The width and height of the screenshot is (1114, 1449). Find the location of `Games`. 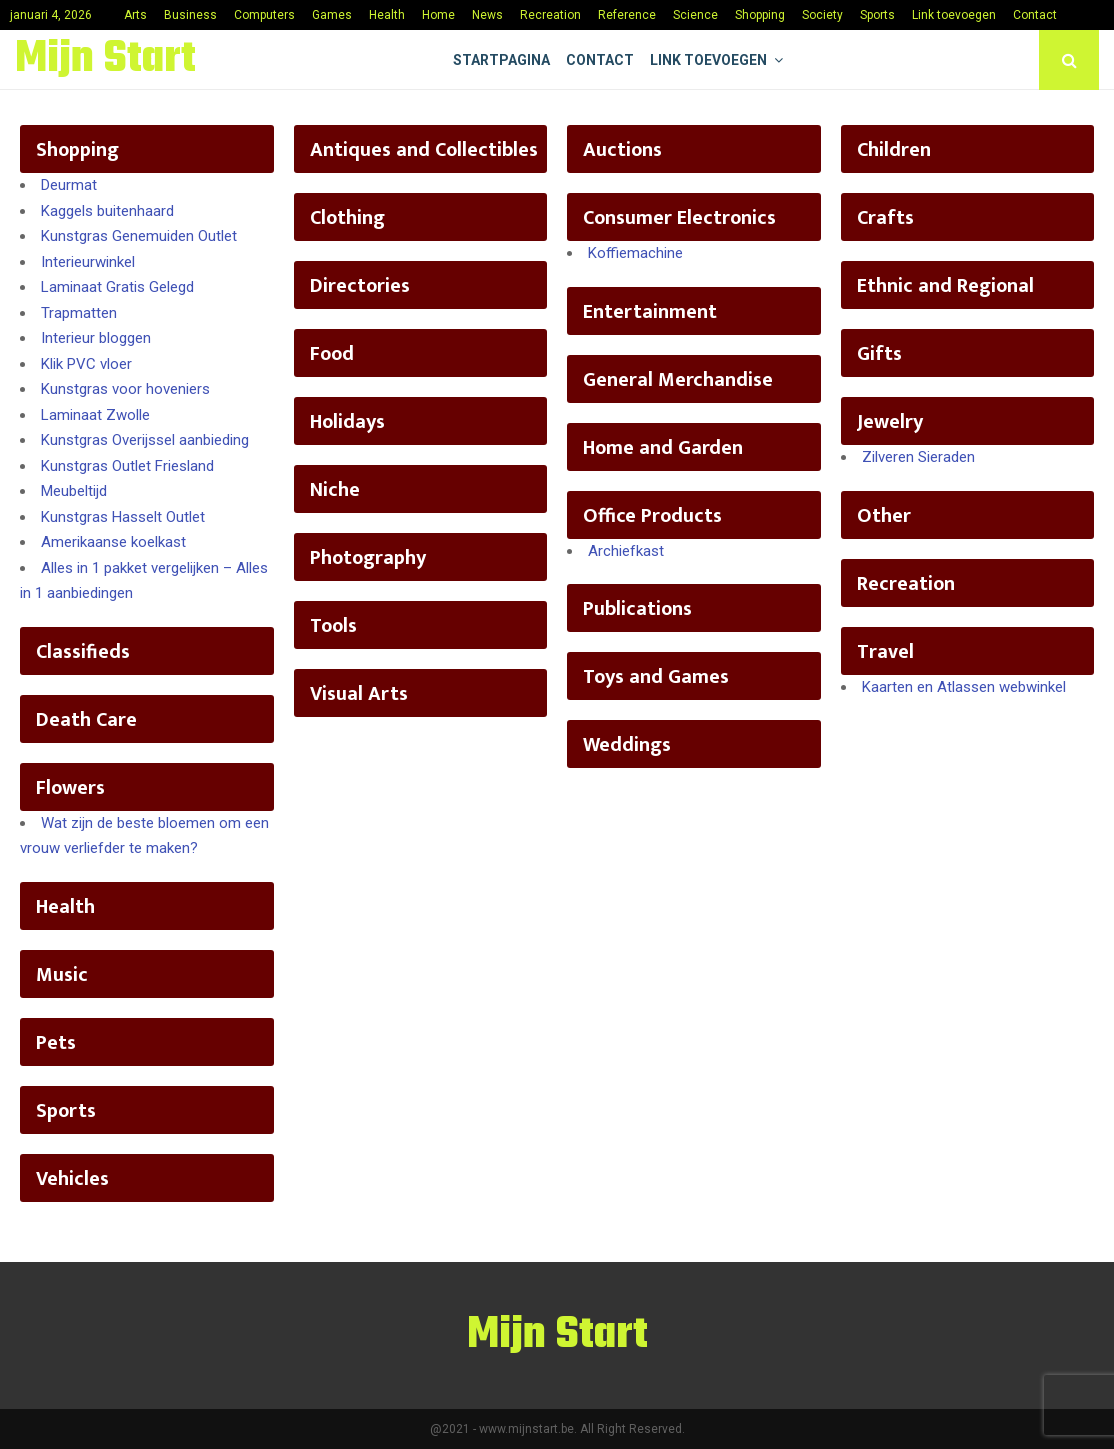

Games is located at coordinates (332, 15).